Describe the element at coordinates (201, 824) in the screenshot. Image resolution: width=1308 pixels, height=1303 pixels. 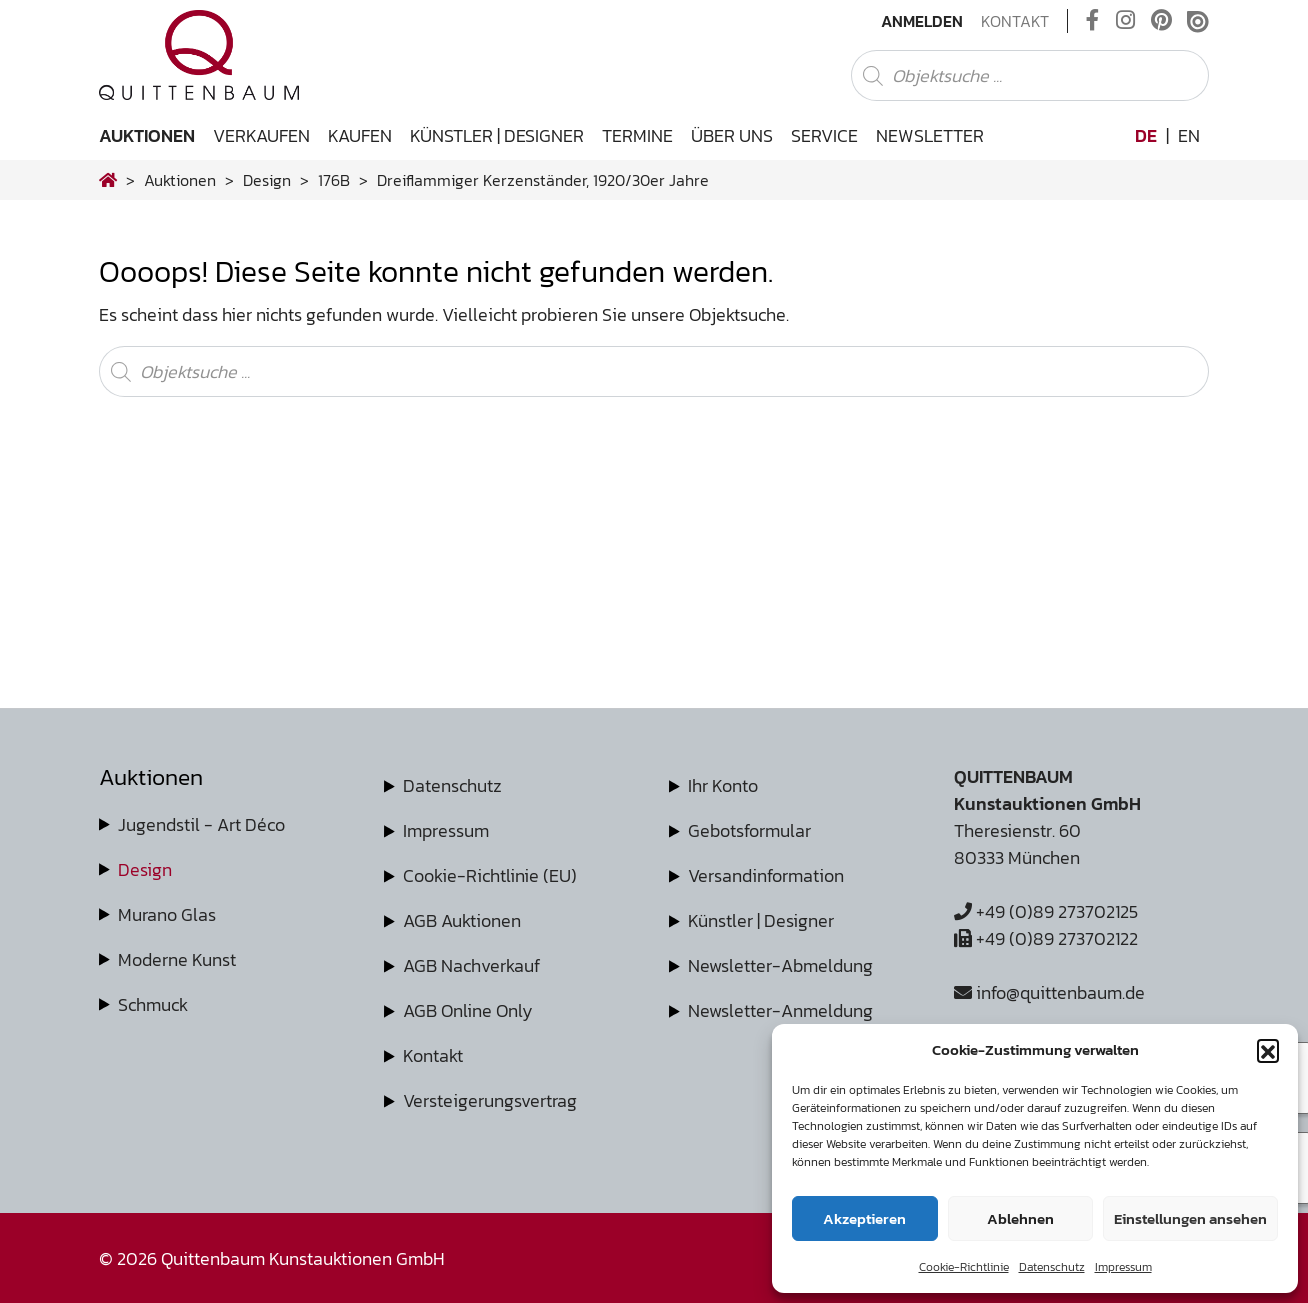
I see `Jugendstil - Art Déco` at that location.